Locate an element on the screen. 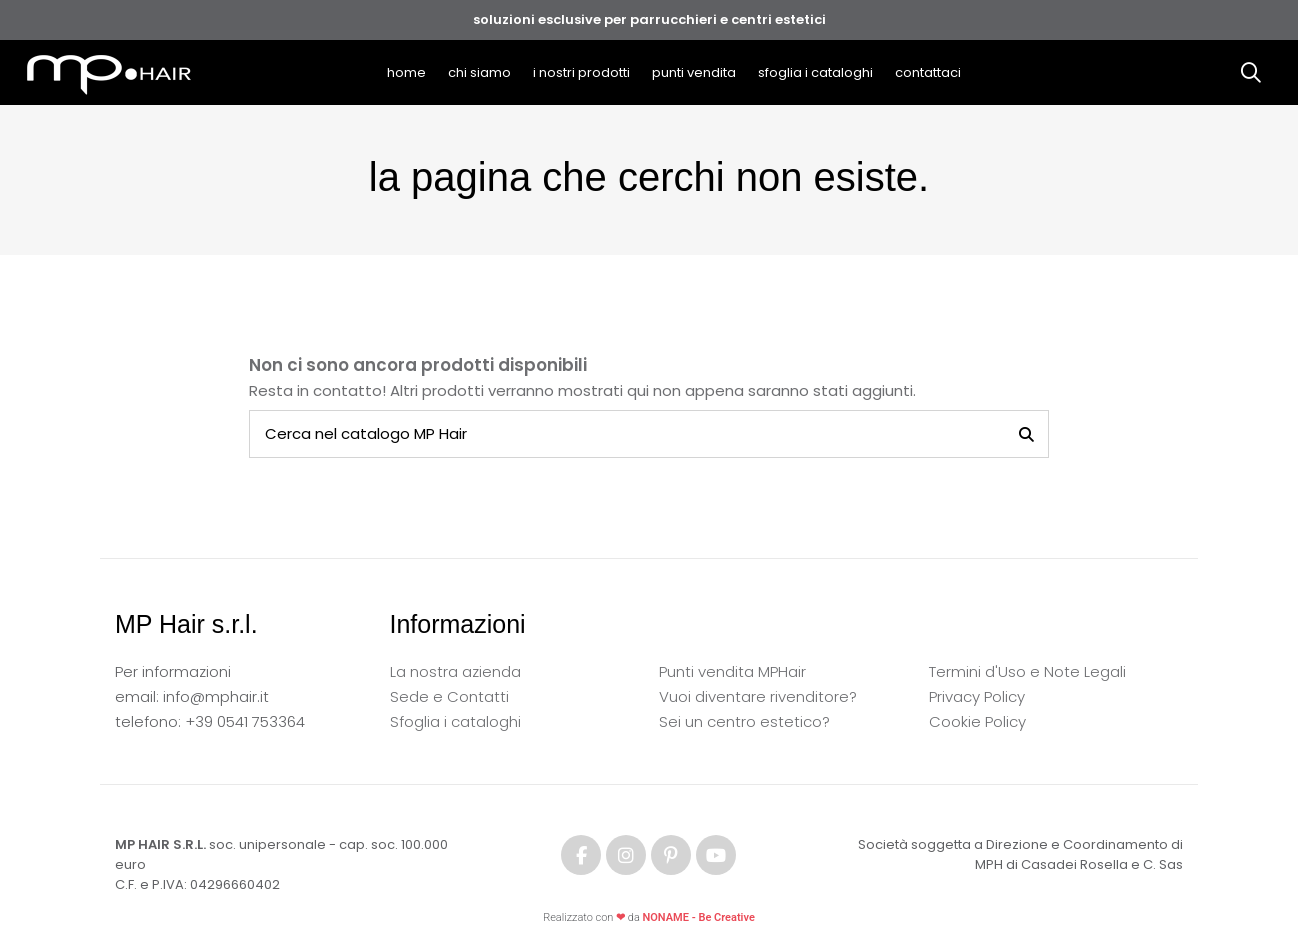 Image resolution: width=1298 pixels, height=940 pixels. Privacy Policy is located at coordinates (977, 696).